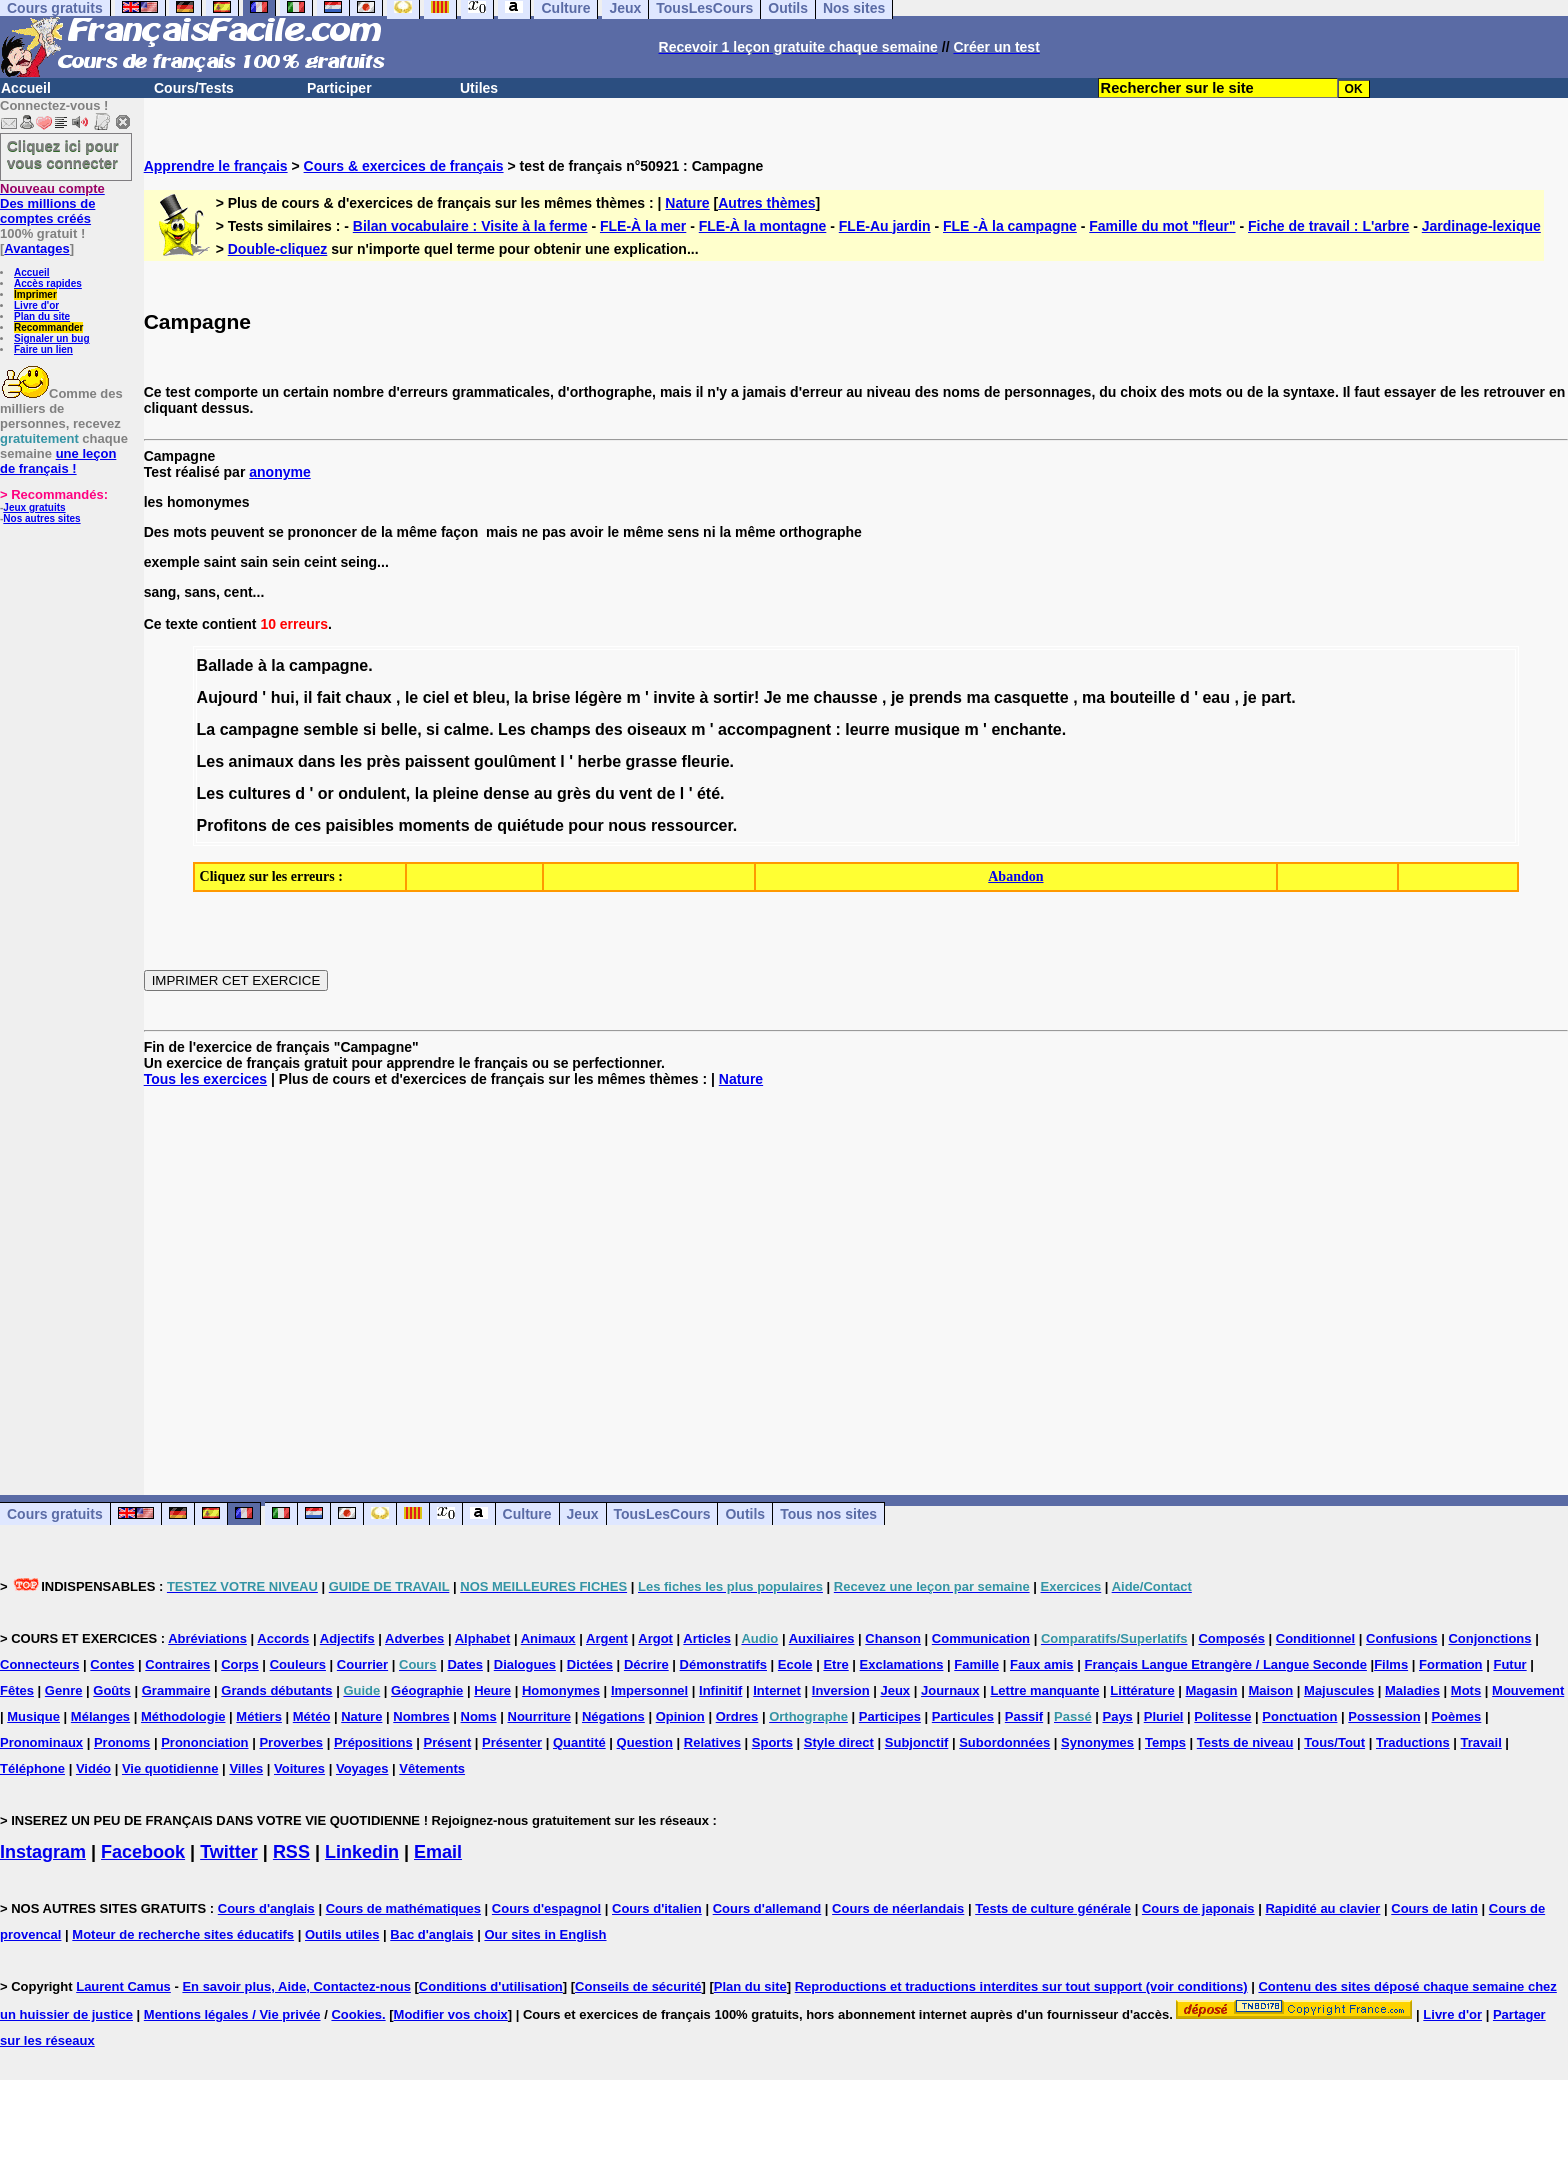 The width and height of the screenshot is (1568, 2184). What do you see at coordinates (283, 697) in the screenshot?
I see `hui` at bounding box center [283, 697].